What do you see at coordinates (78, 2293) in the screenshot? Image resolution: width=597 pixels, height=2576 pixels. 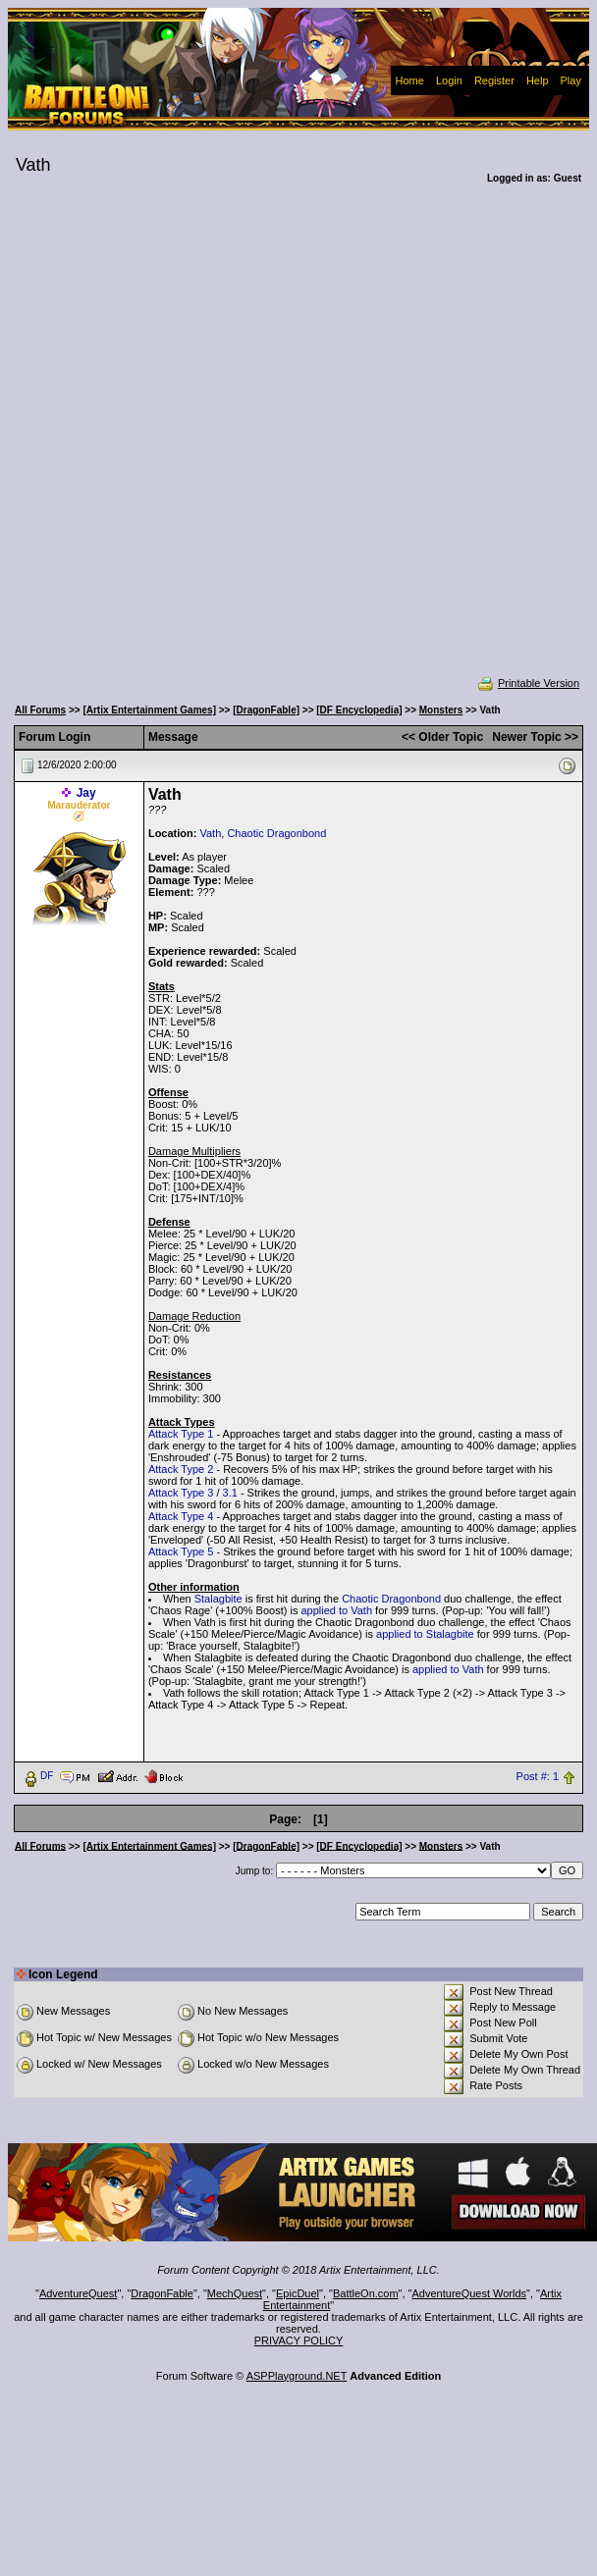 I see `AdventureQuest` at bounding box center [78, 2293].